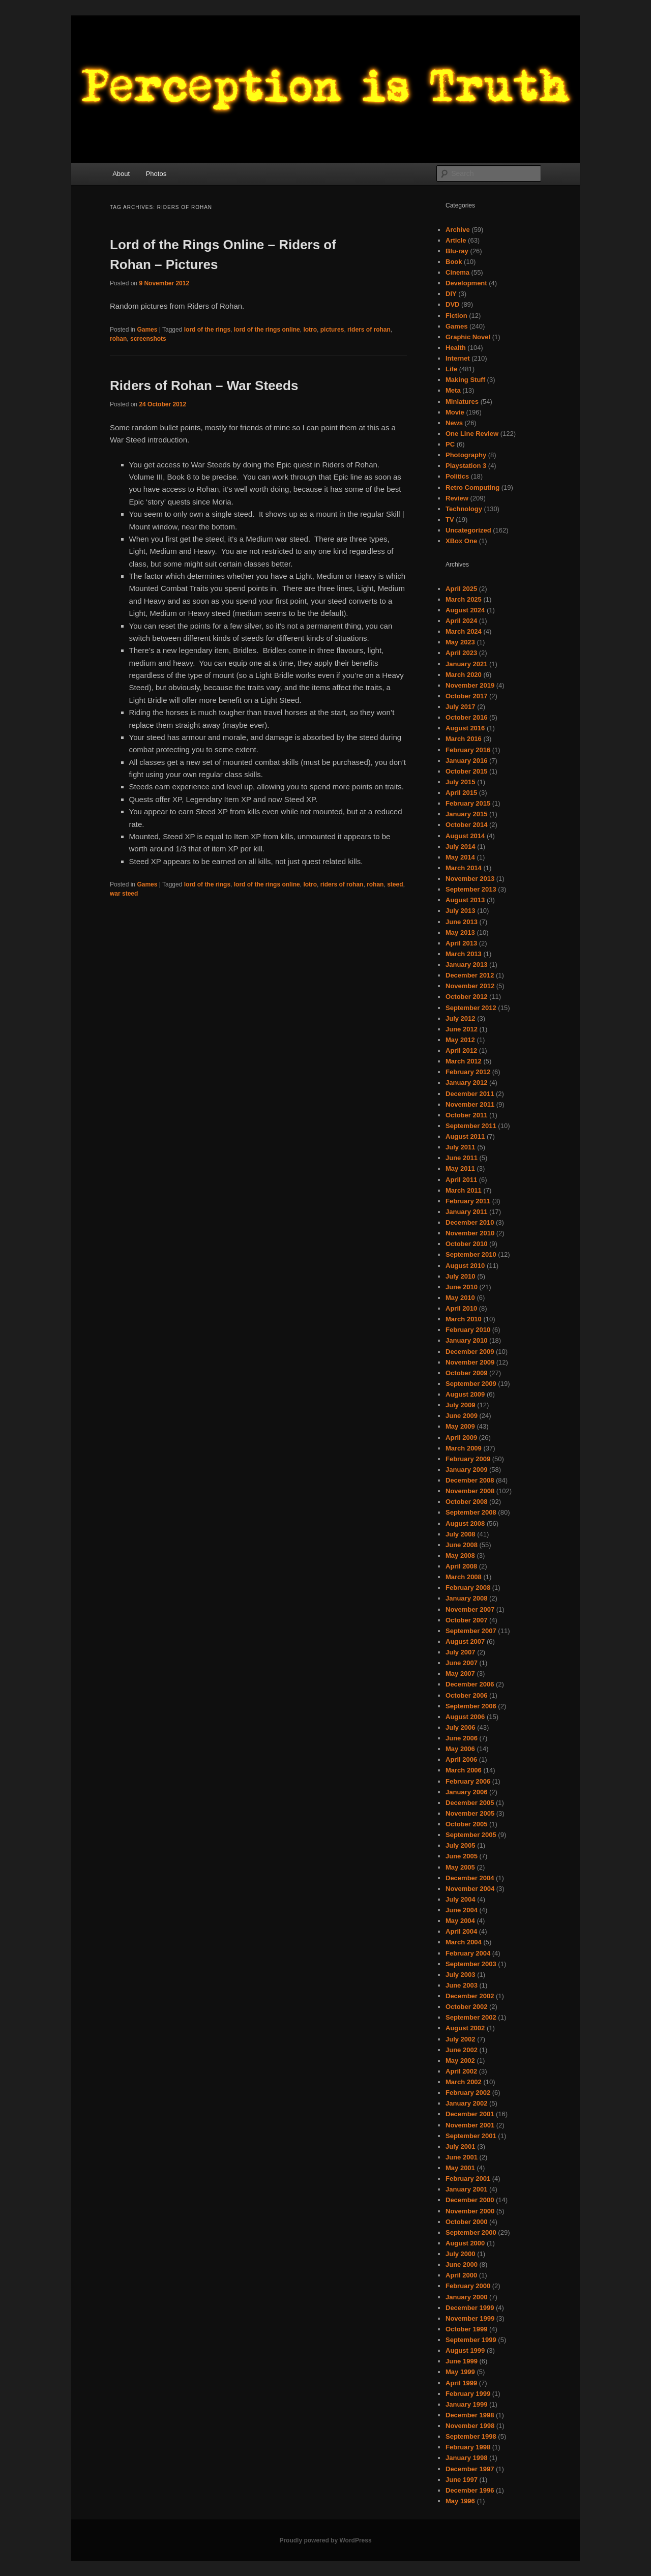 The width and height of the screenshot is (651, 2576). I want to click on October 2014, so click(466, 824).